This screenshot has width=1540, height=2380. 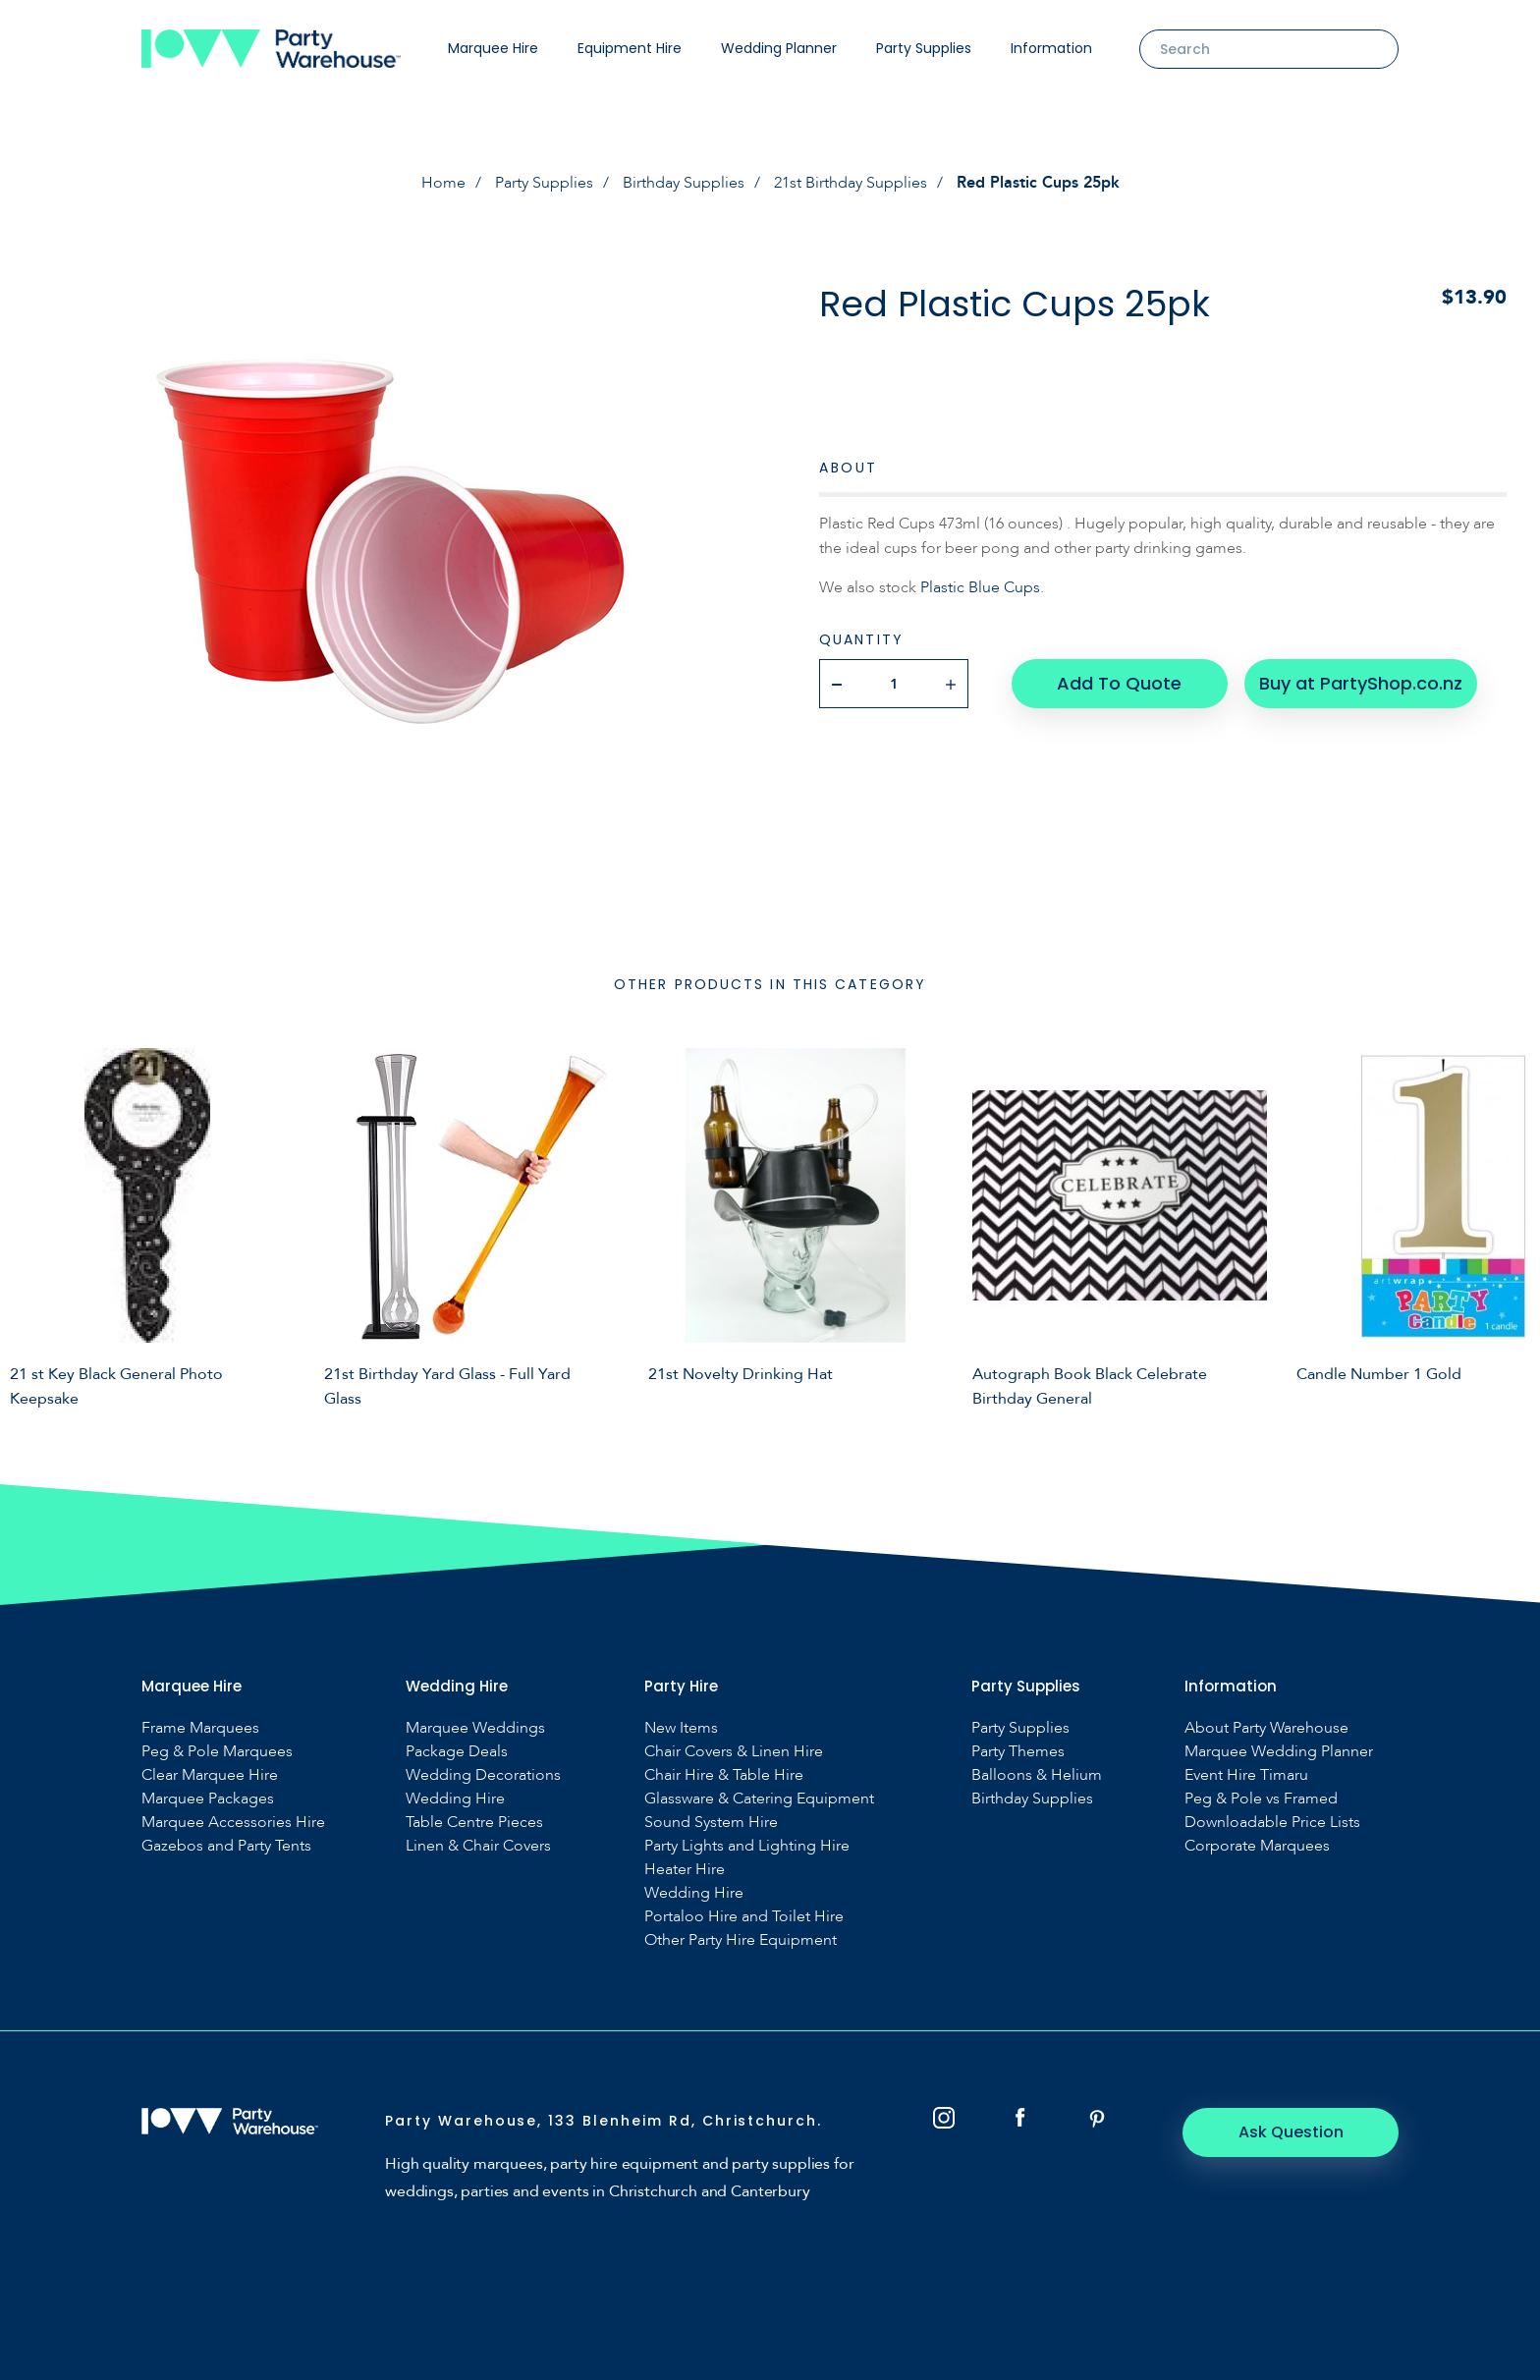 What do you see at coordinates (1246, 1775) in the screenshot?
I see `Event Hire Timaru` at bounding box center [1246, 1775].